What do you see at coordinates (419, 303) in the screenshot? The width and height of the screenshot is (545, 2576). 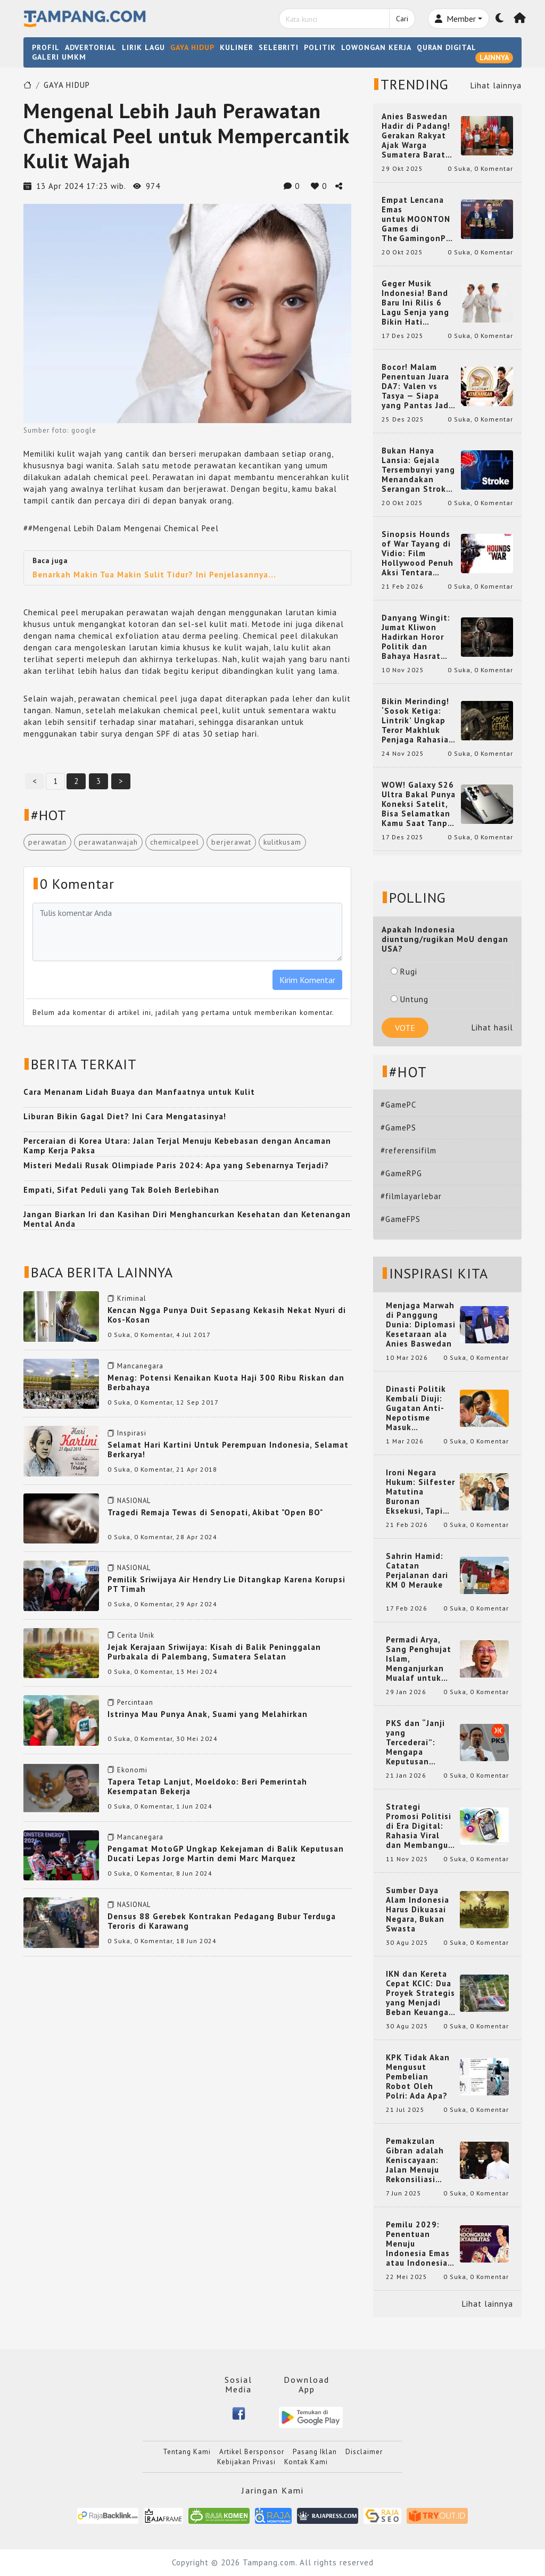 I see `Geger Musik Indonesia! Band Baru Ini Rilis 6 Lagu Senja yang Bikin Hati Meleleh, Siap Bersaing di Chart!` at bounding box center [419, 303].